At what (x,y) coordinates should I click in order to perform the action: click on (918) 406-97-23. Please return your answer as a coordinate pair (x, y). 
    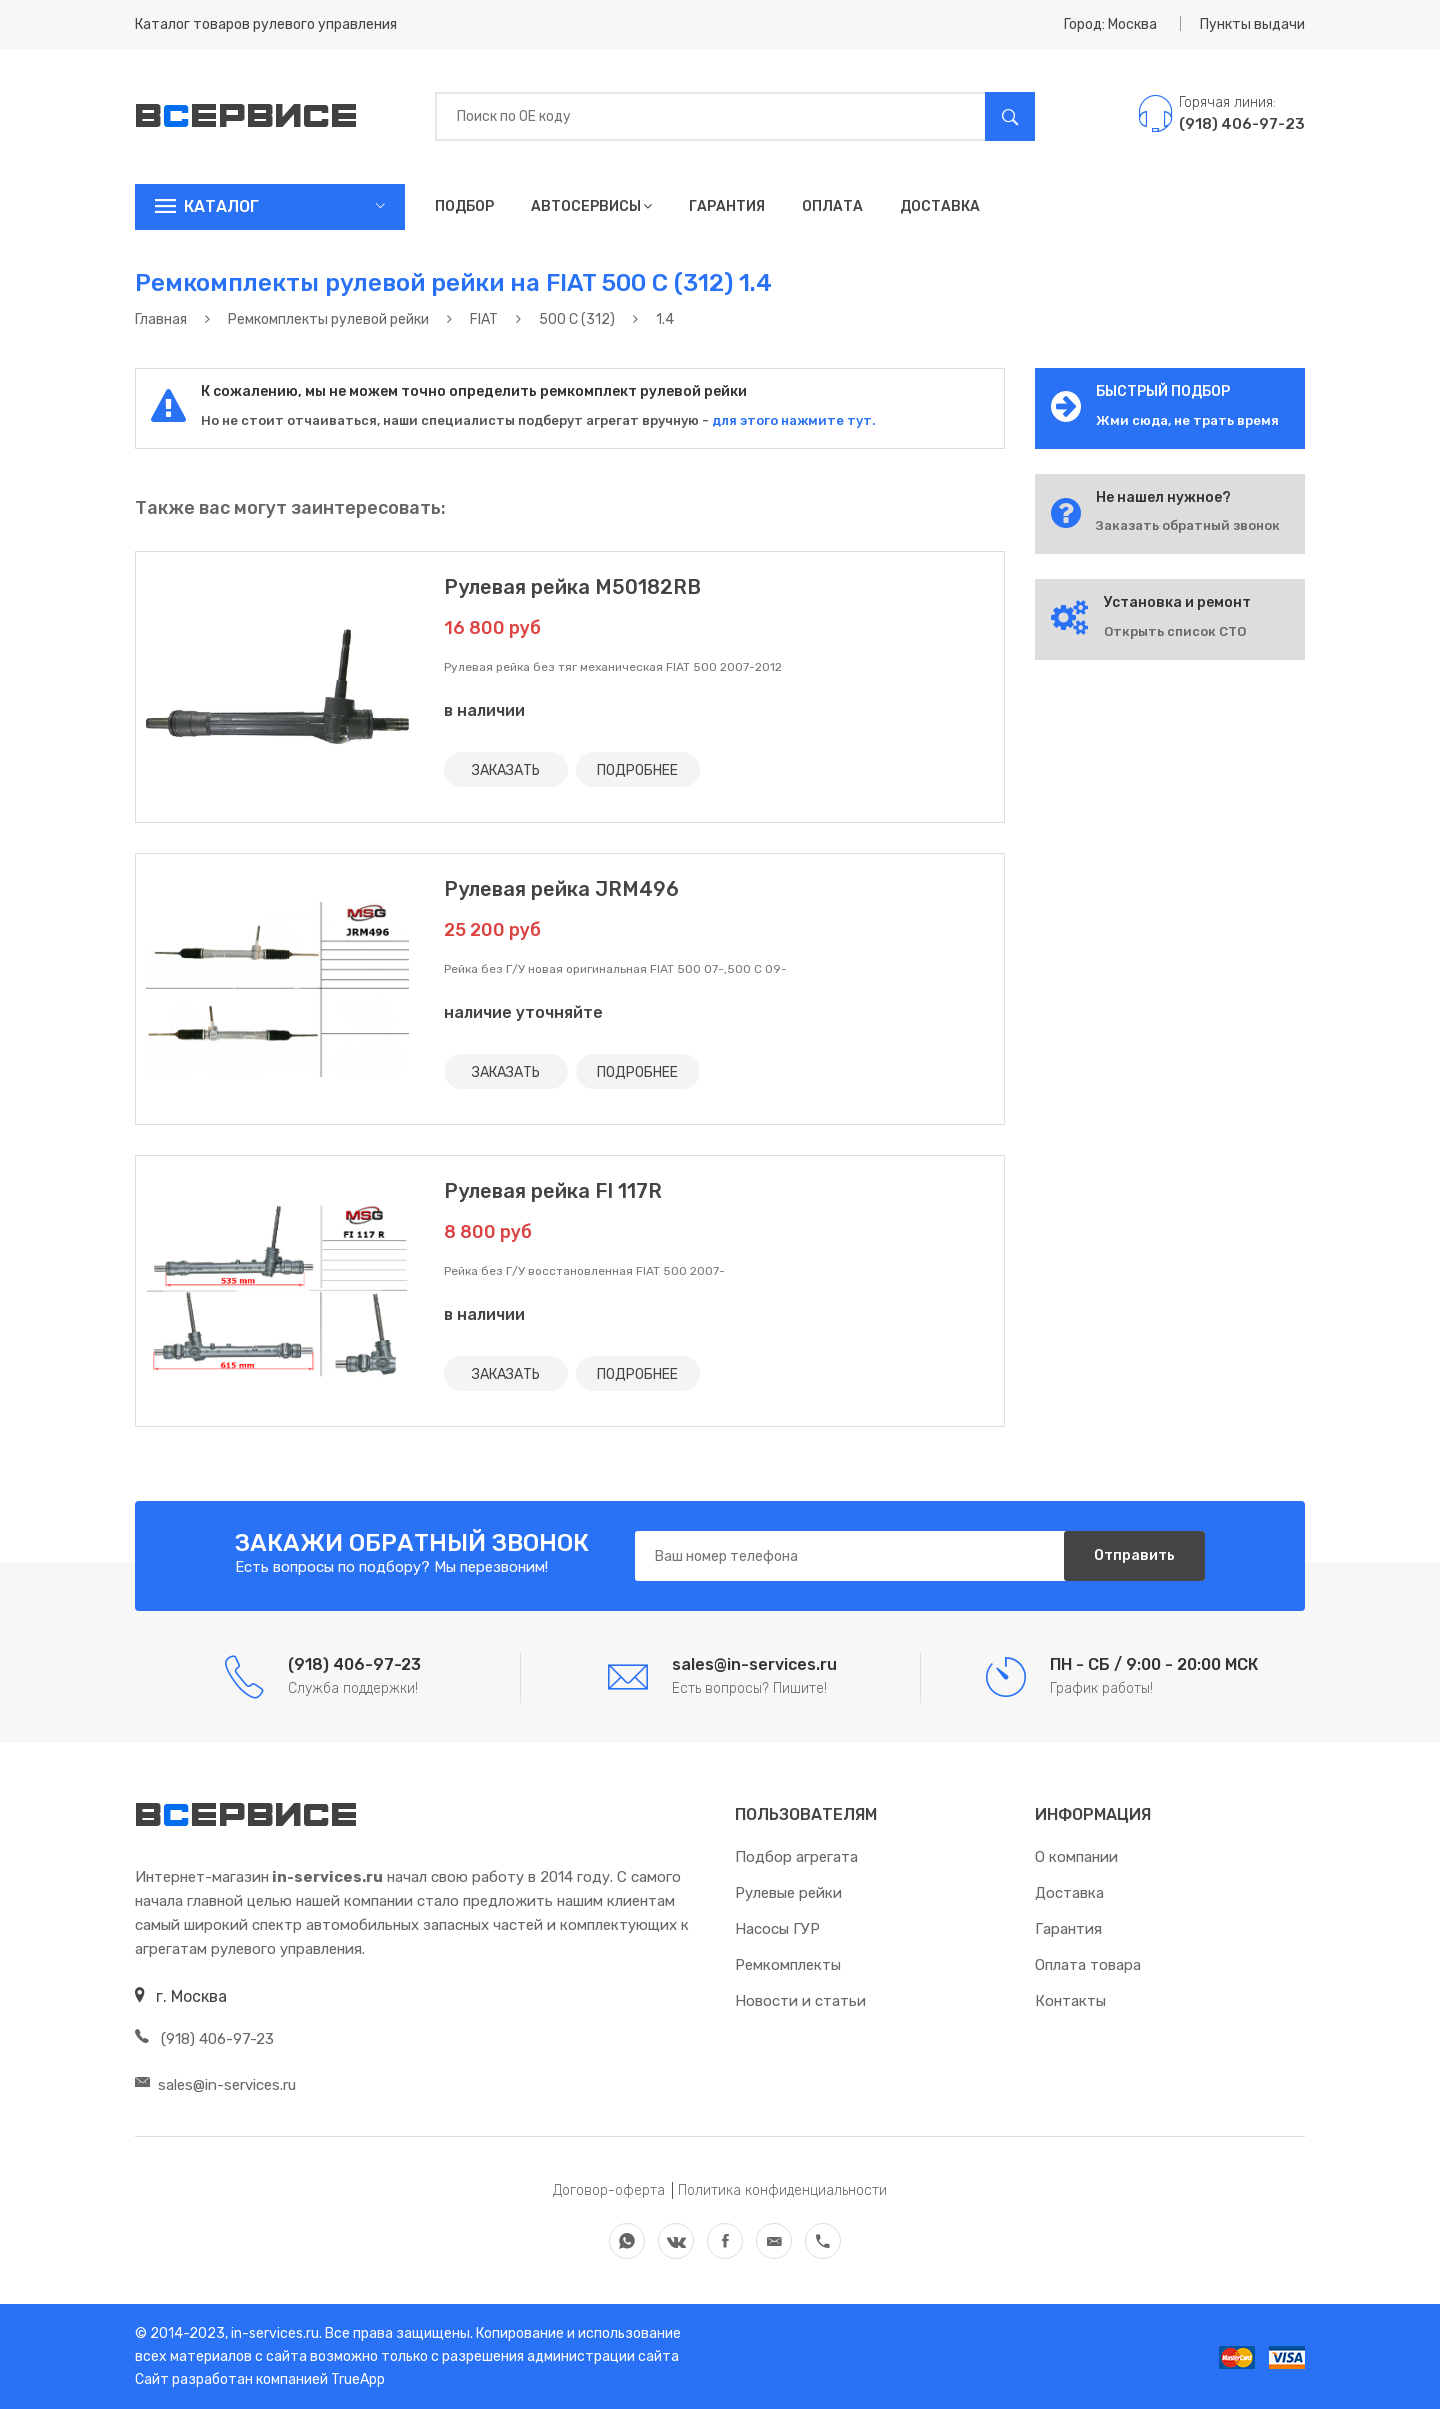
    Looking at the image, I should click on (204, 2039).